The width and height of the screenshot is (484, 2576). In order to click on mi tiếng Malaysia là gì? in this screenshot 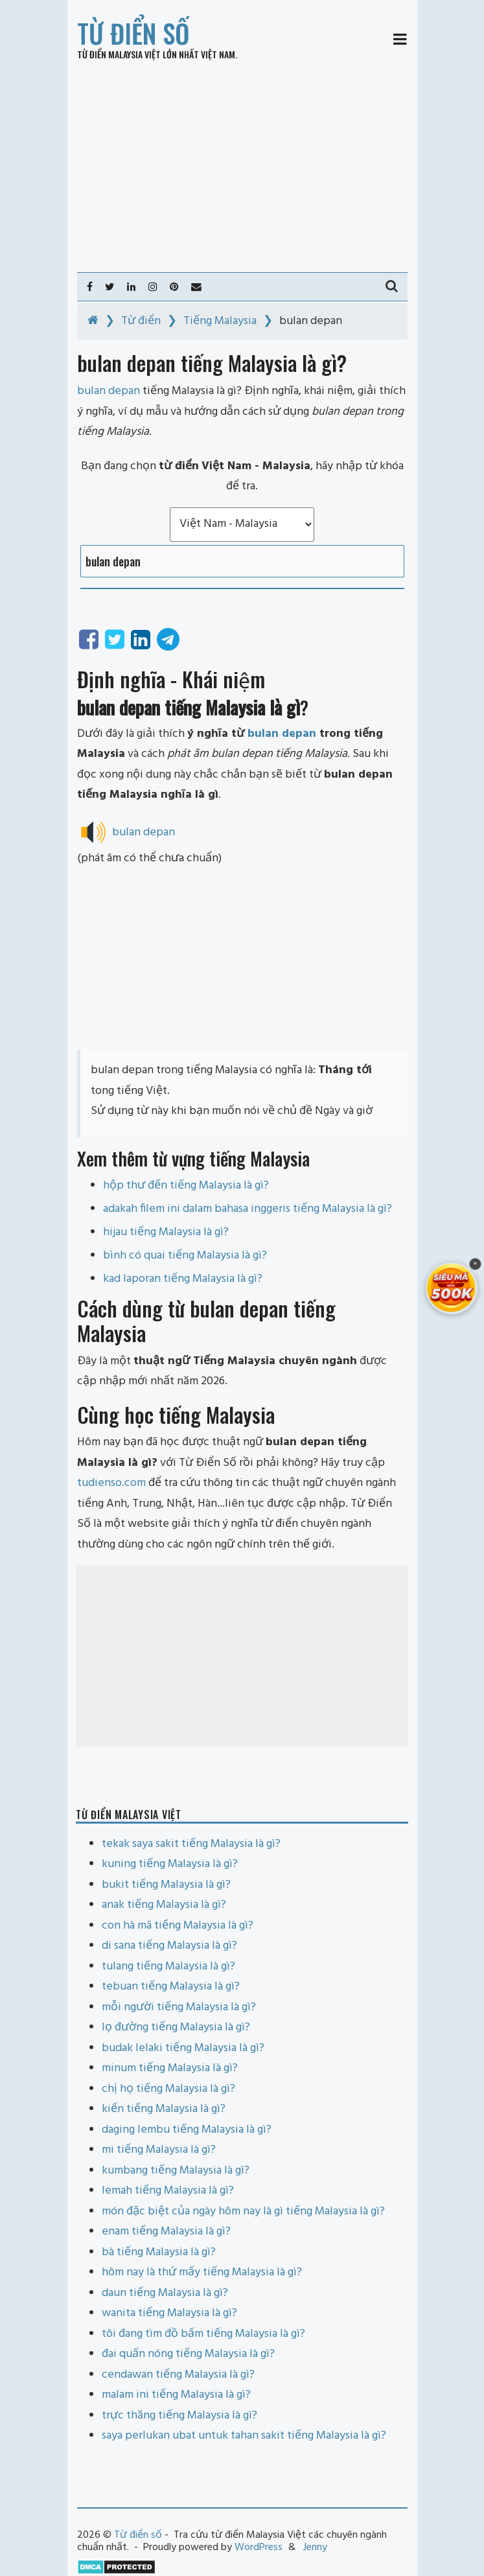, I will do `click(159, 2150)`.